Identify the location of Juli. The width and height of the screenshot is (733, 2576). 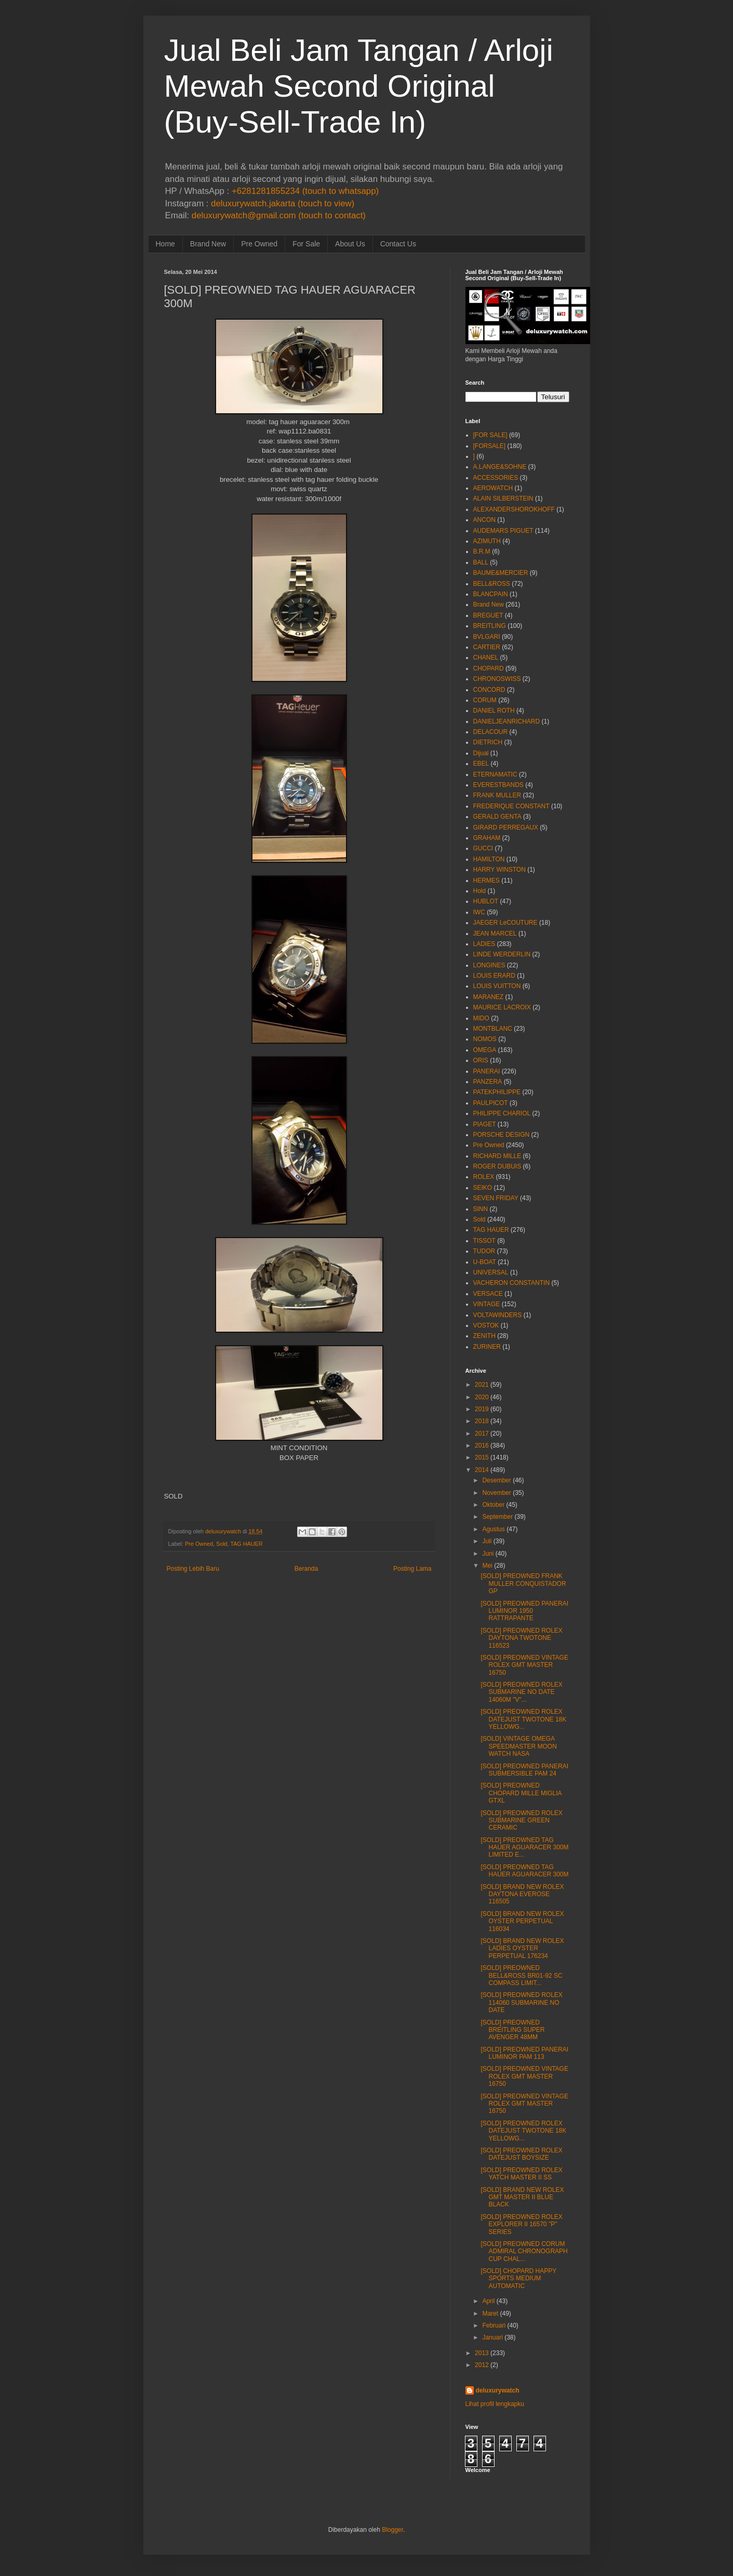
(486, 1541).